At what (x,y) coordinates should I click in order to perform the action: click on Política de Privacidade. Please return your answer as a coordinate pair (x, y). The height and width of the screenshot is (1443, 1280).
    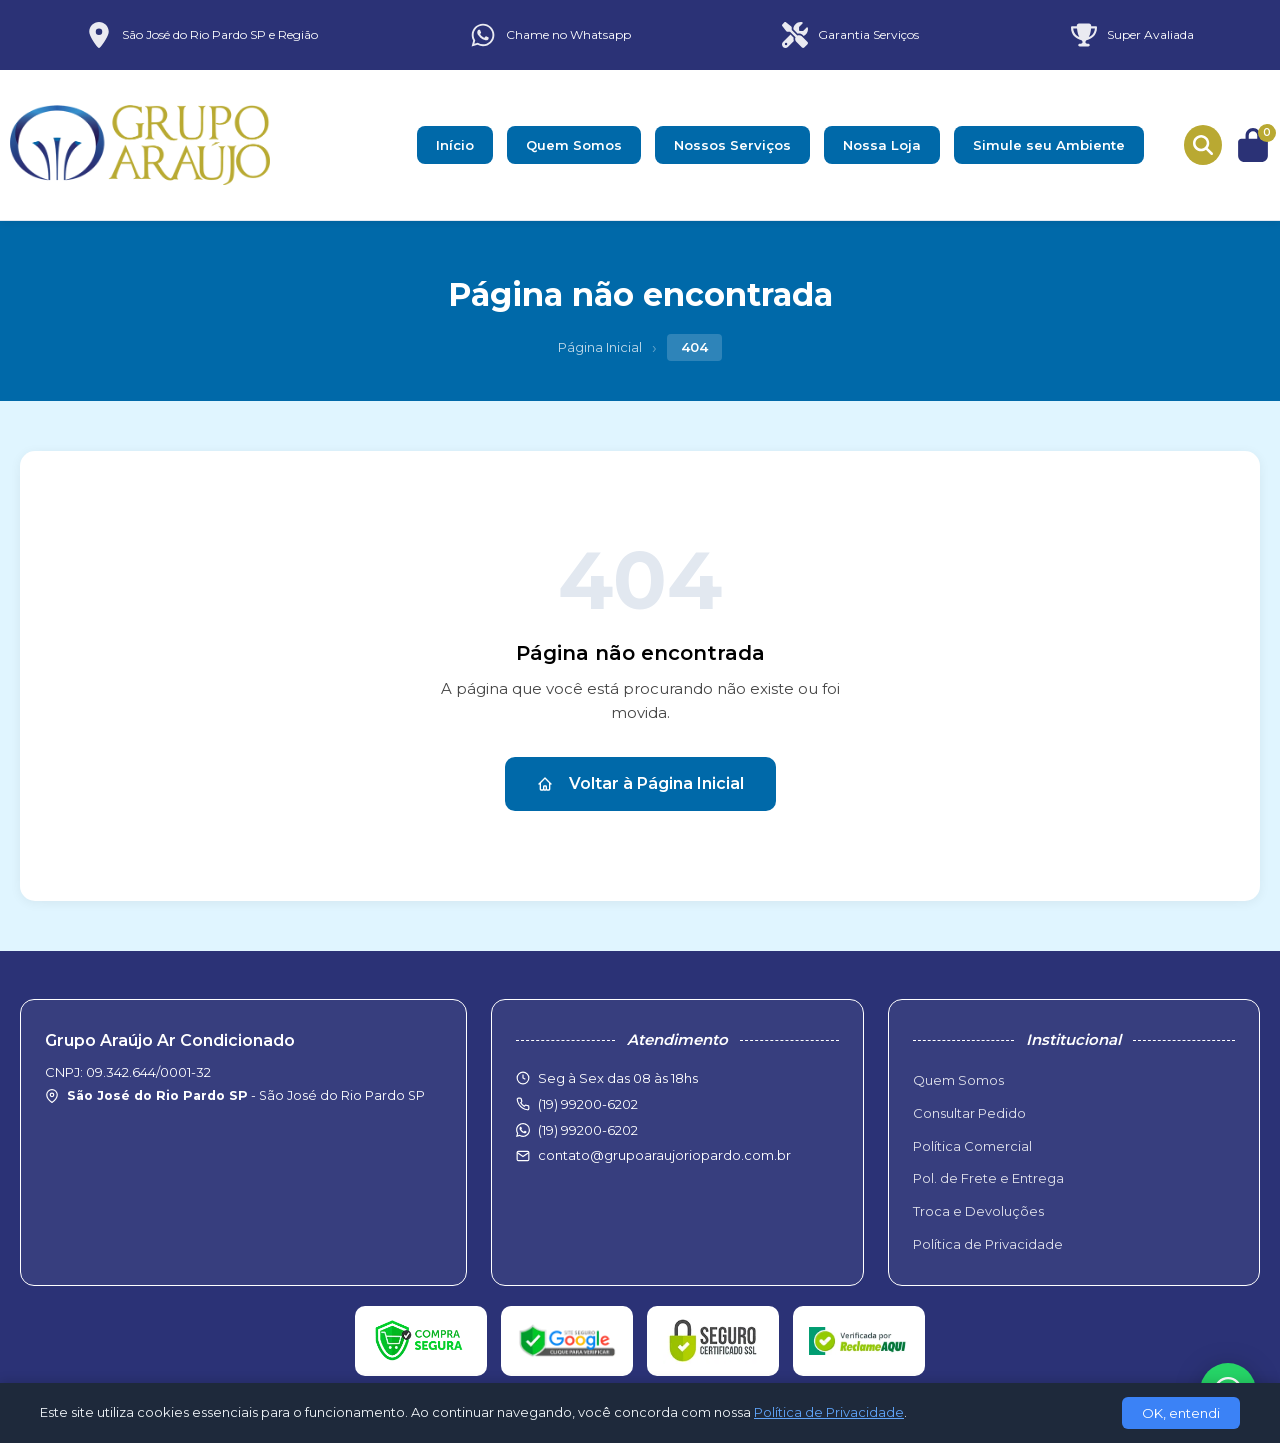
    Looking at the image, I should click on (988, 1244).